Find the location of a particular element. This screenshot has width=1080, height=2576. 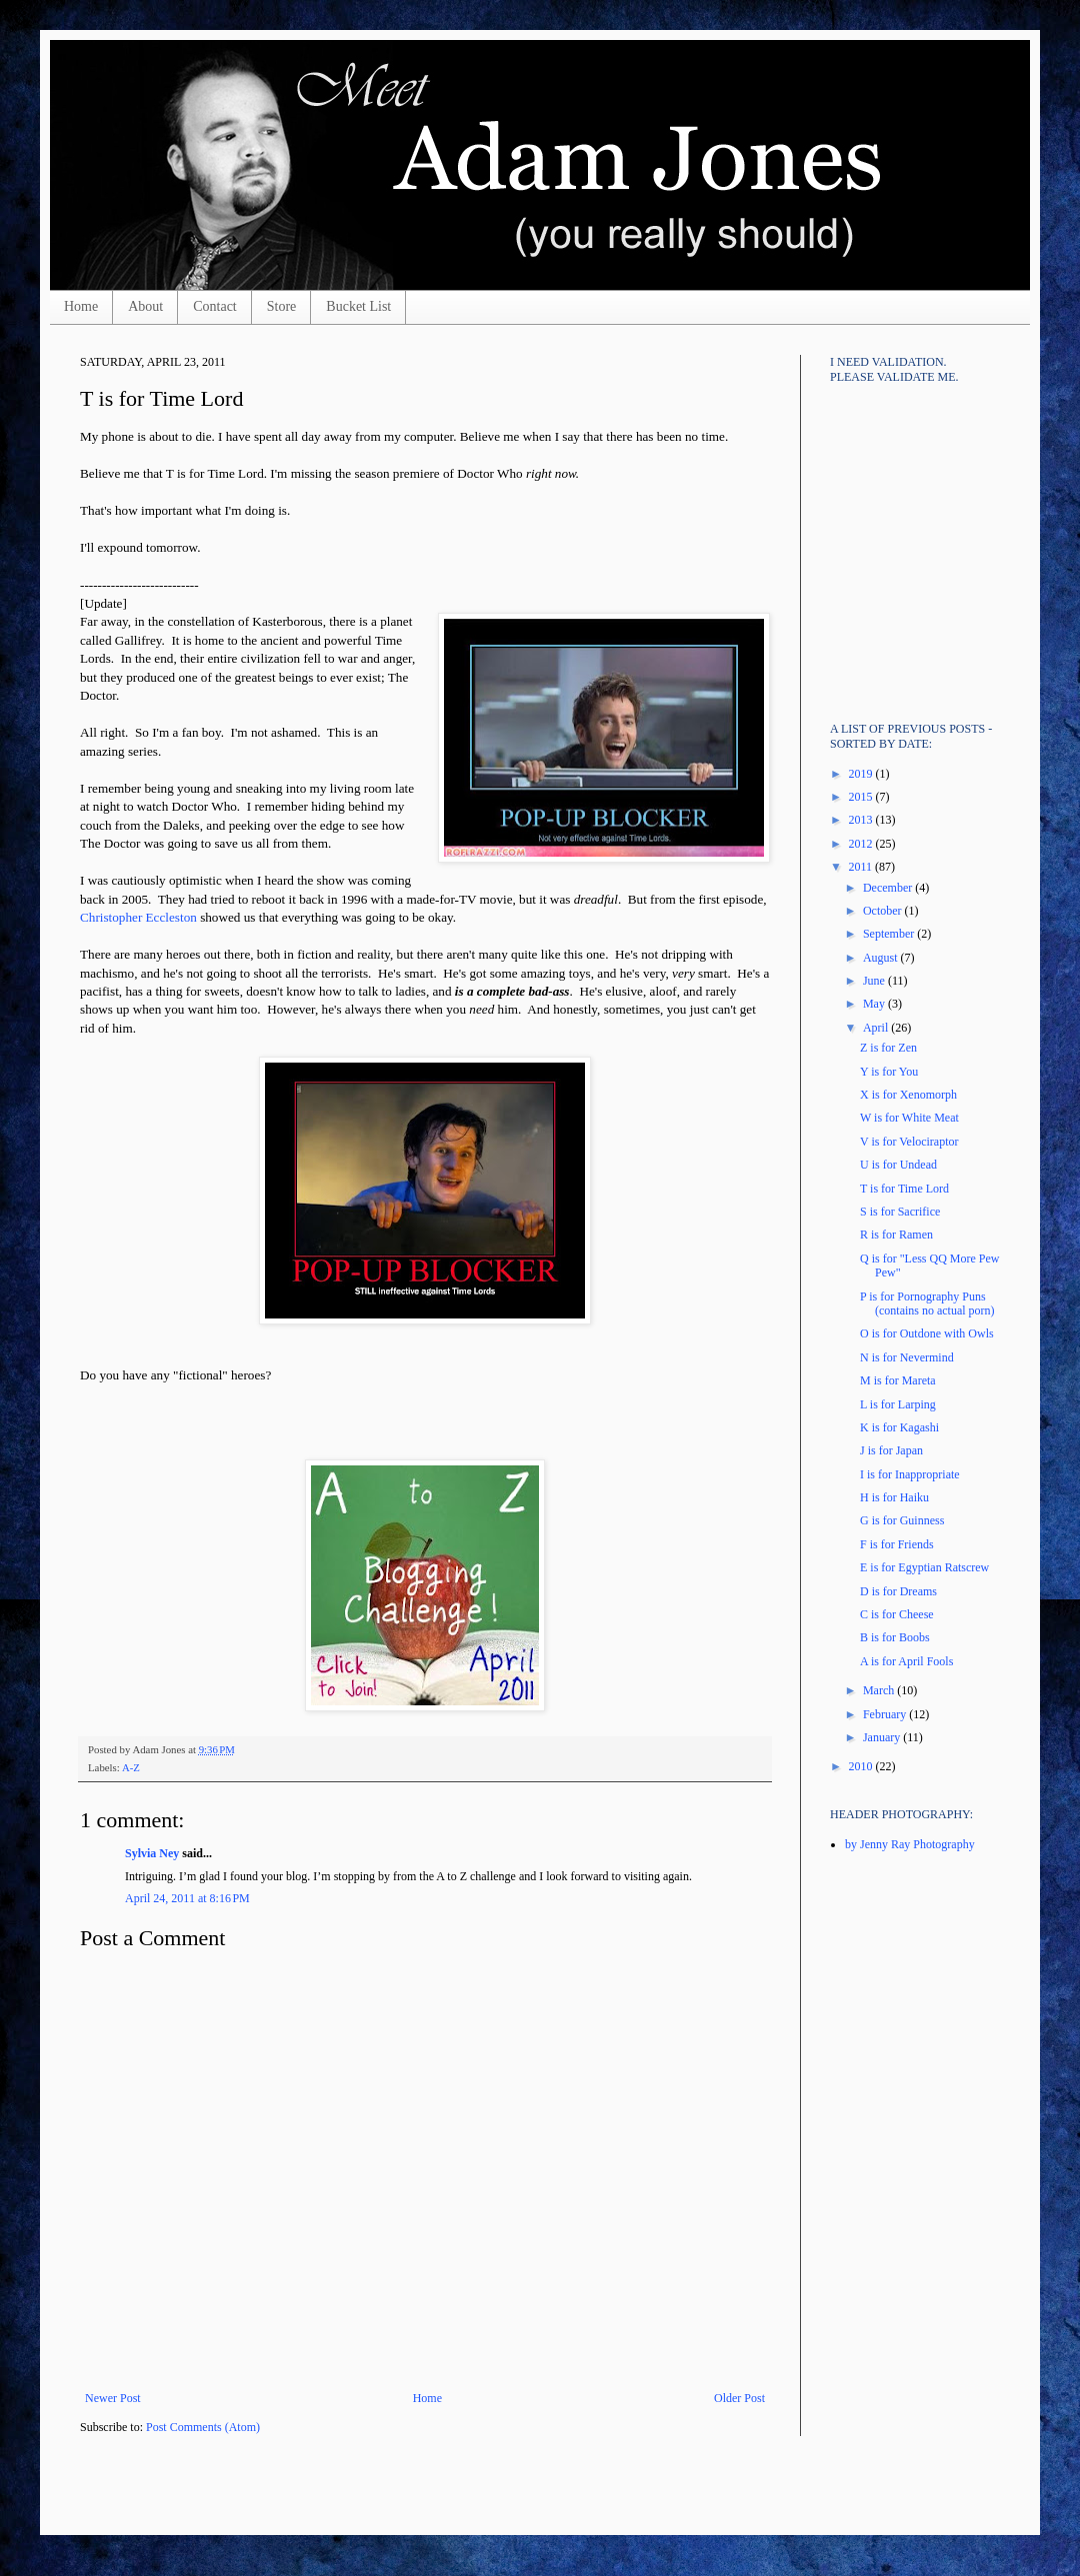

December is located at coordinates (889, 888).